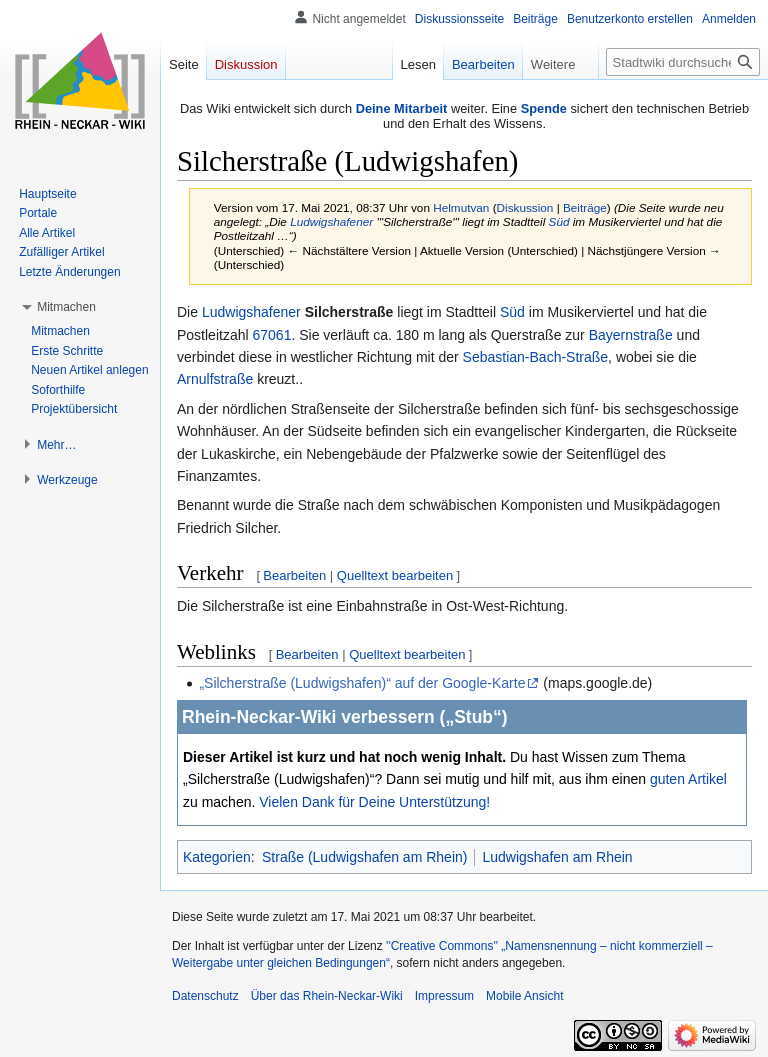 The height and width of the screenshot is (1057, 768). What do you see at coordinates (444, 996) in the screenshot?
I see `Impressum` at bounding box center [444, 996].